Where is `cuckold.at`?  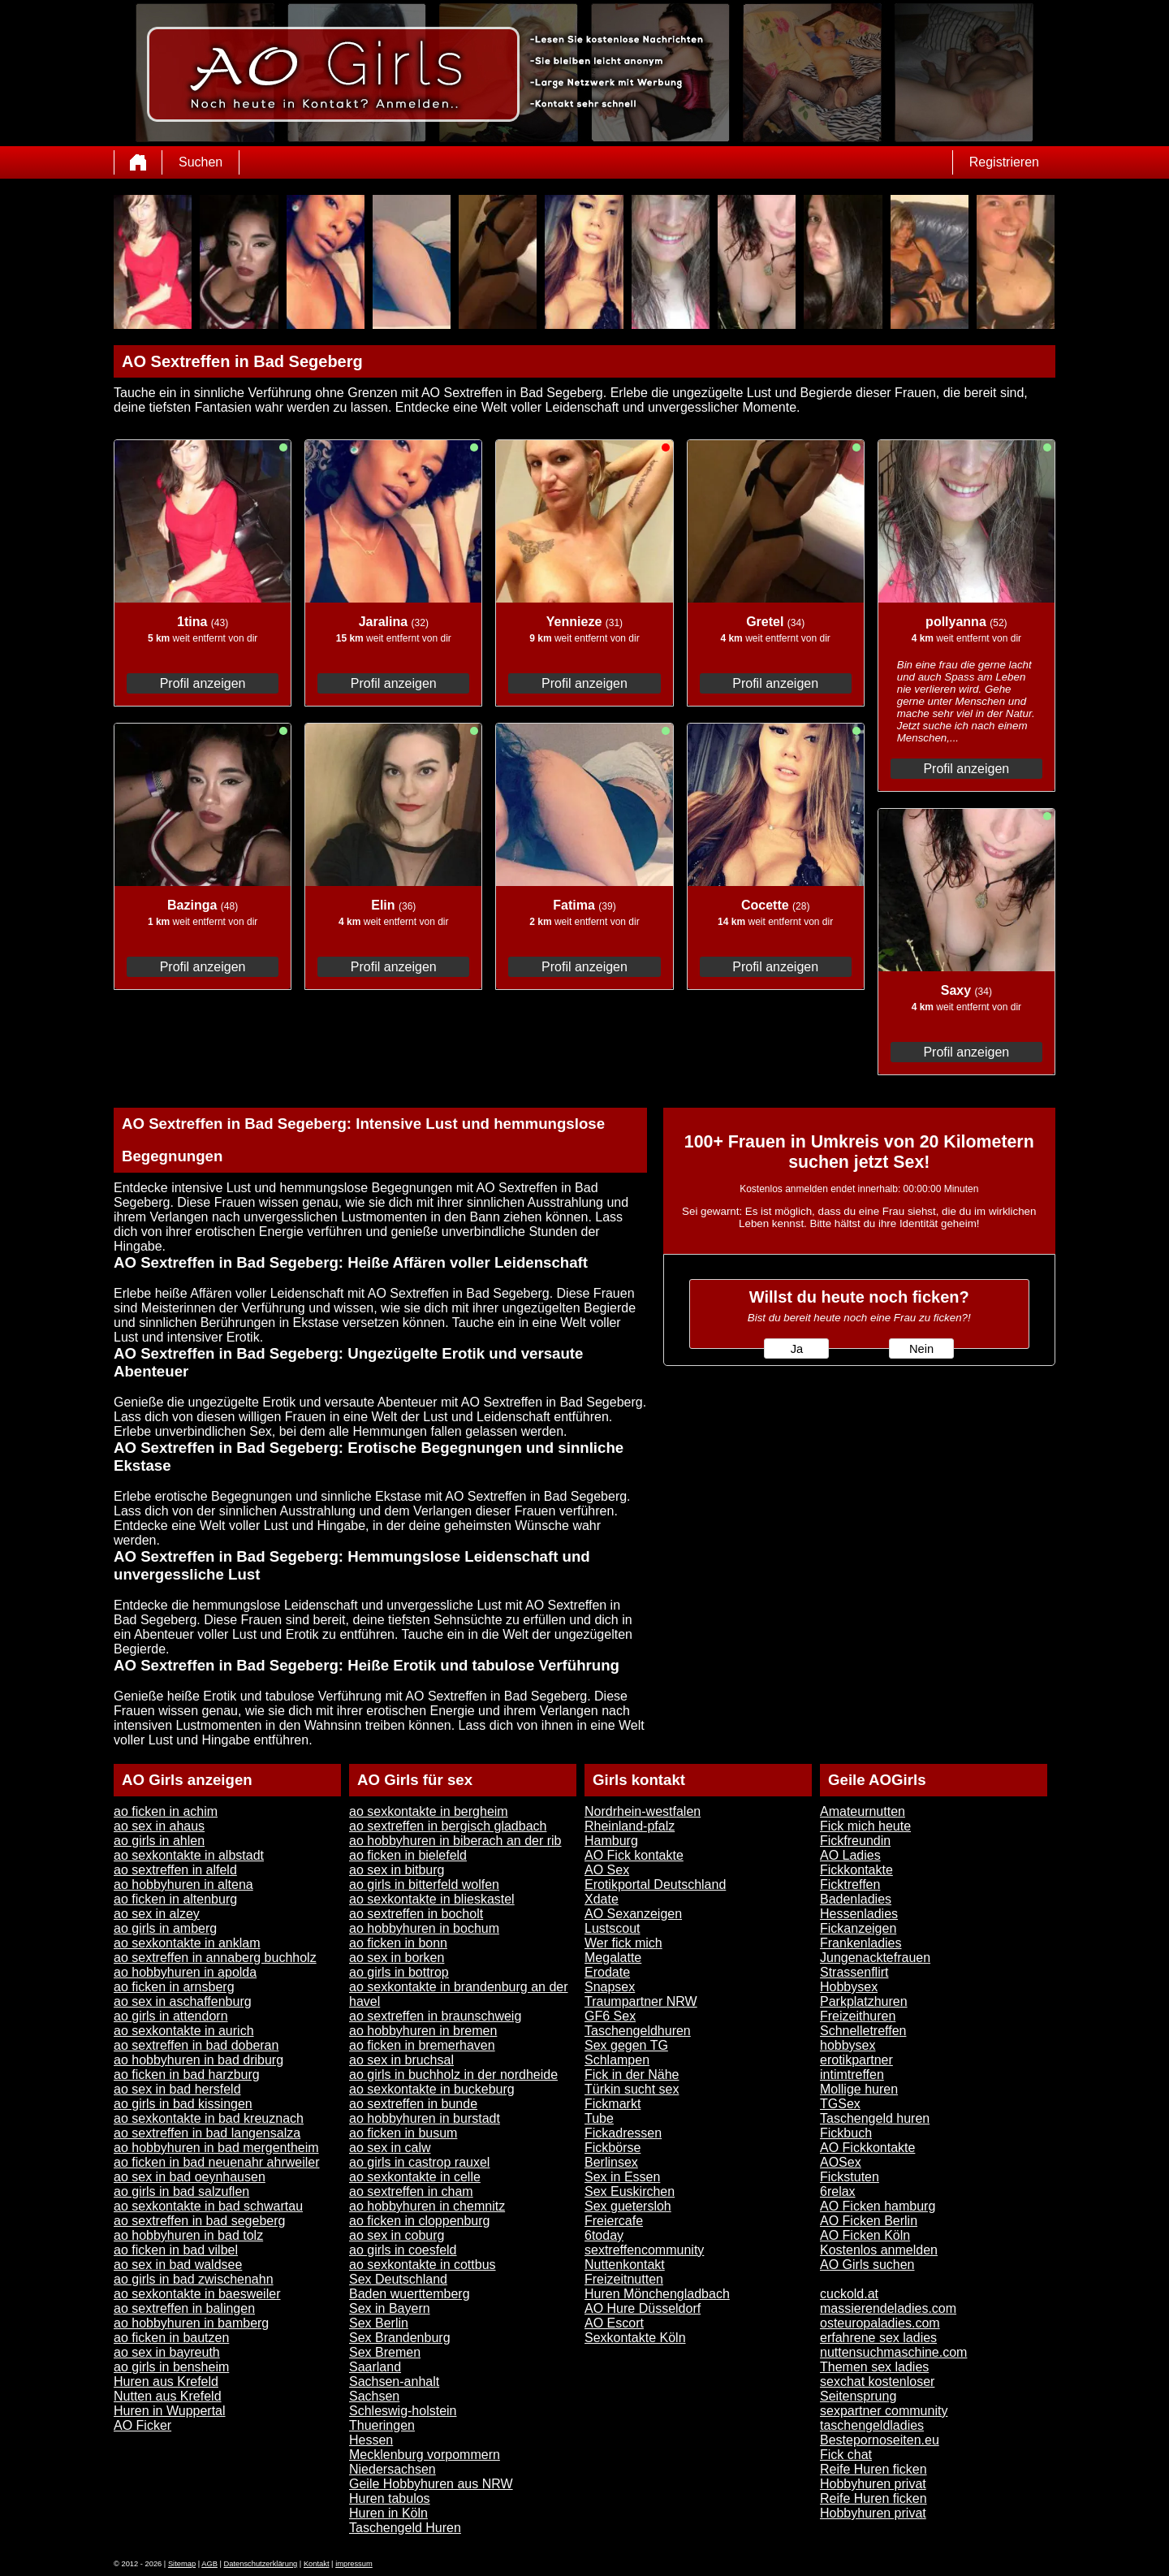
cuckold.at is located at coordinates (849, 2294).